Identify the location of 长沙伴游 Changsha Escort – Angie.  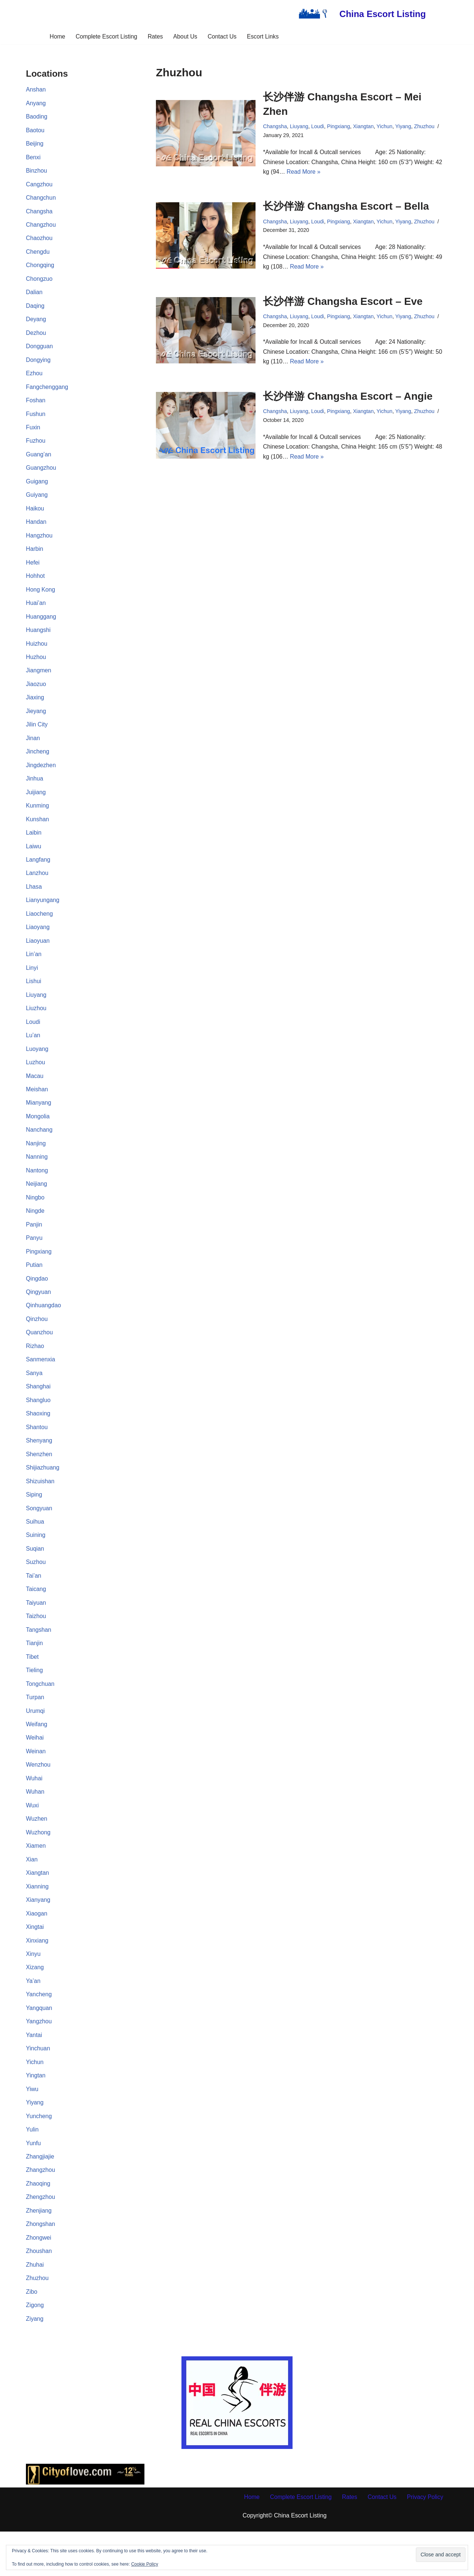
(348, 400).